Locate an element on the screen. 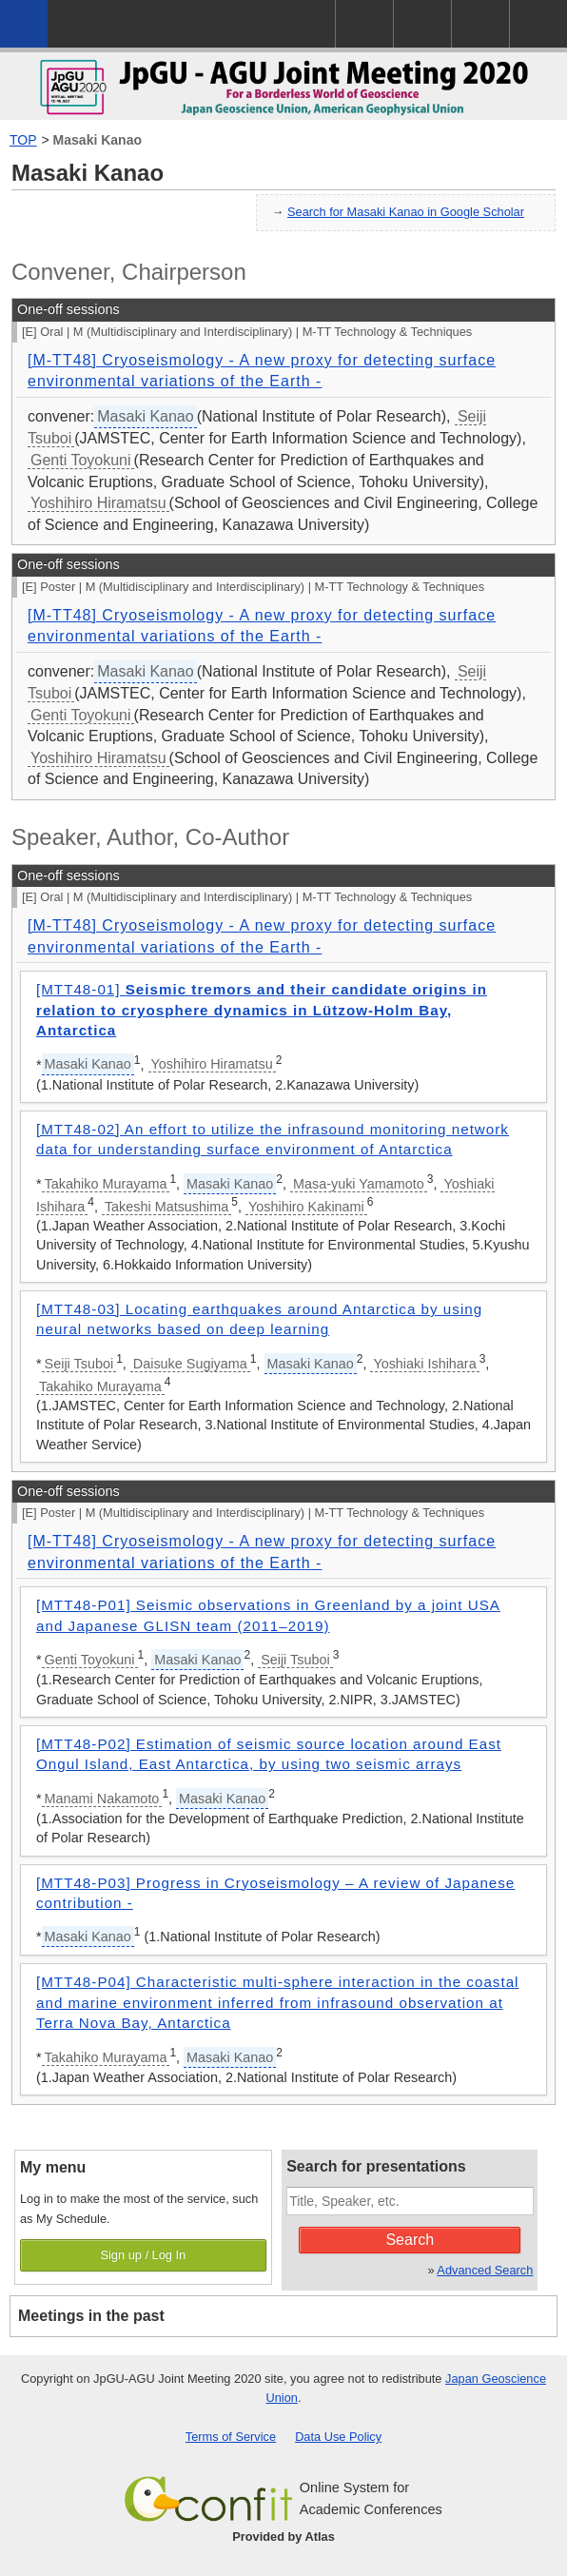  Terms of Service is located at coordinates (231, 2436).